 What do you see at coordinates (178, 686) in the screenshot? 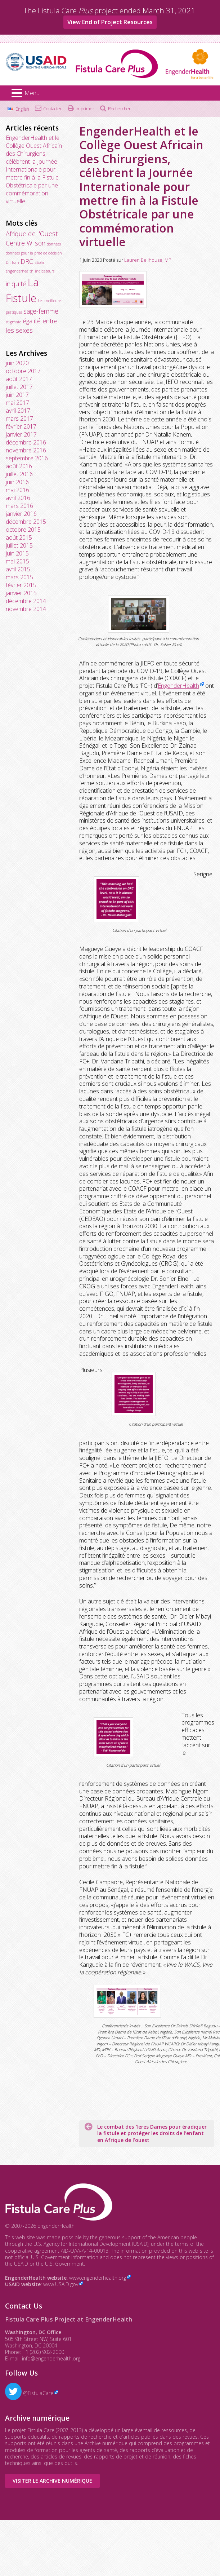
I see `EngenderHealth` at bounding box center [178, 686].